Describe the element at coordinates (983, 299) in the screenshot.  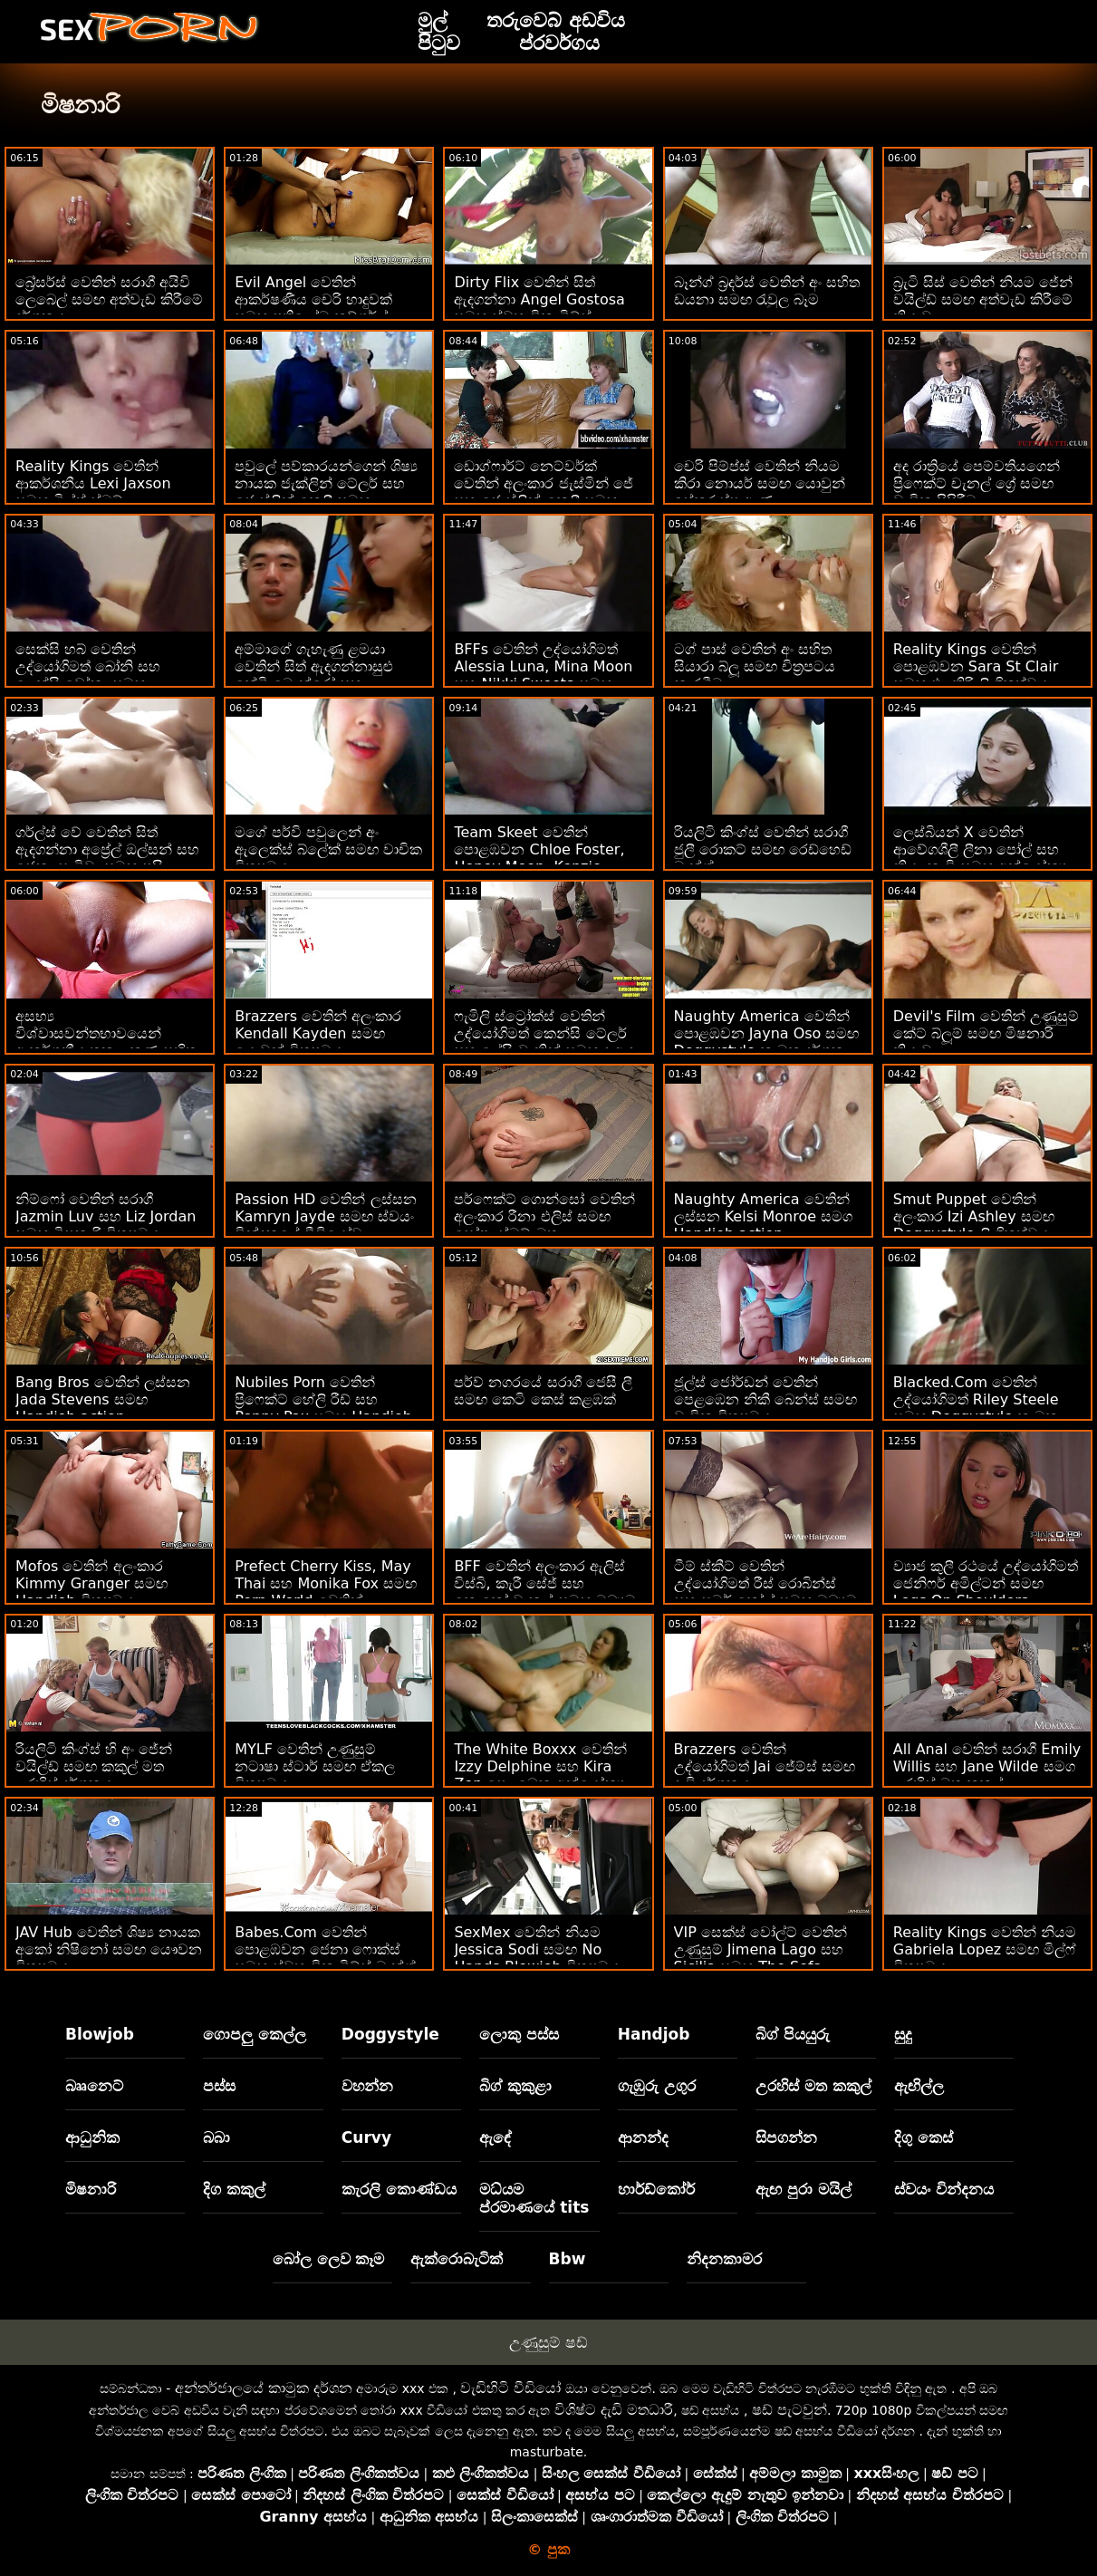
I see `බ්‍රැටි සිස් වෙතින් නියම ජේන් වයිල්ඩ් සමඟ අත්වැඩ කිරීමේ ක්‍රියාව` at that location.